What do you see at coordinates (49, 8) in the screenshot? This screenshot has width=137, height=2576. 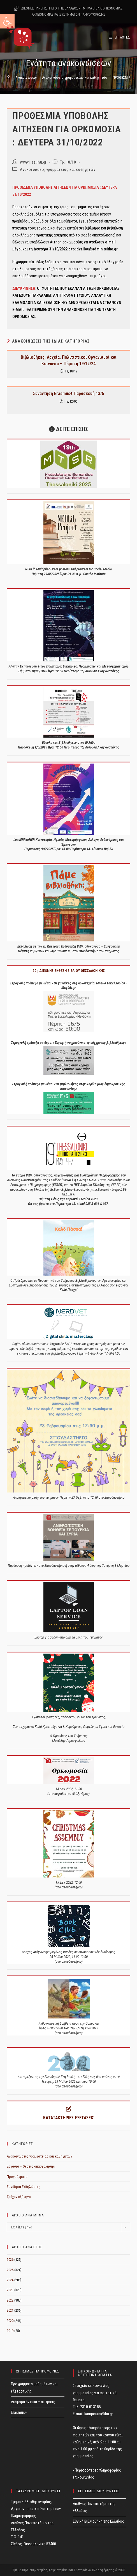 I see `ΔΙΕΘΝΕΣ ΠΑΝΕΠΙΣΤΗΜΙΟ ΤΗΣ ΕΛΛΑΔΟΣ` at bounding box center [49, 8].